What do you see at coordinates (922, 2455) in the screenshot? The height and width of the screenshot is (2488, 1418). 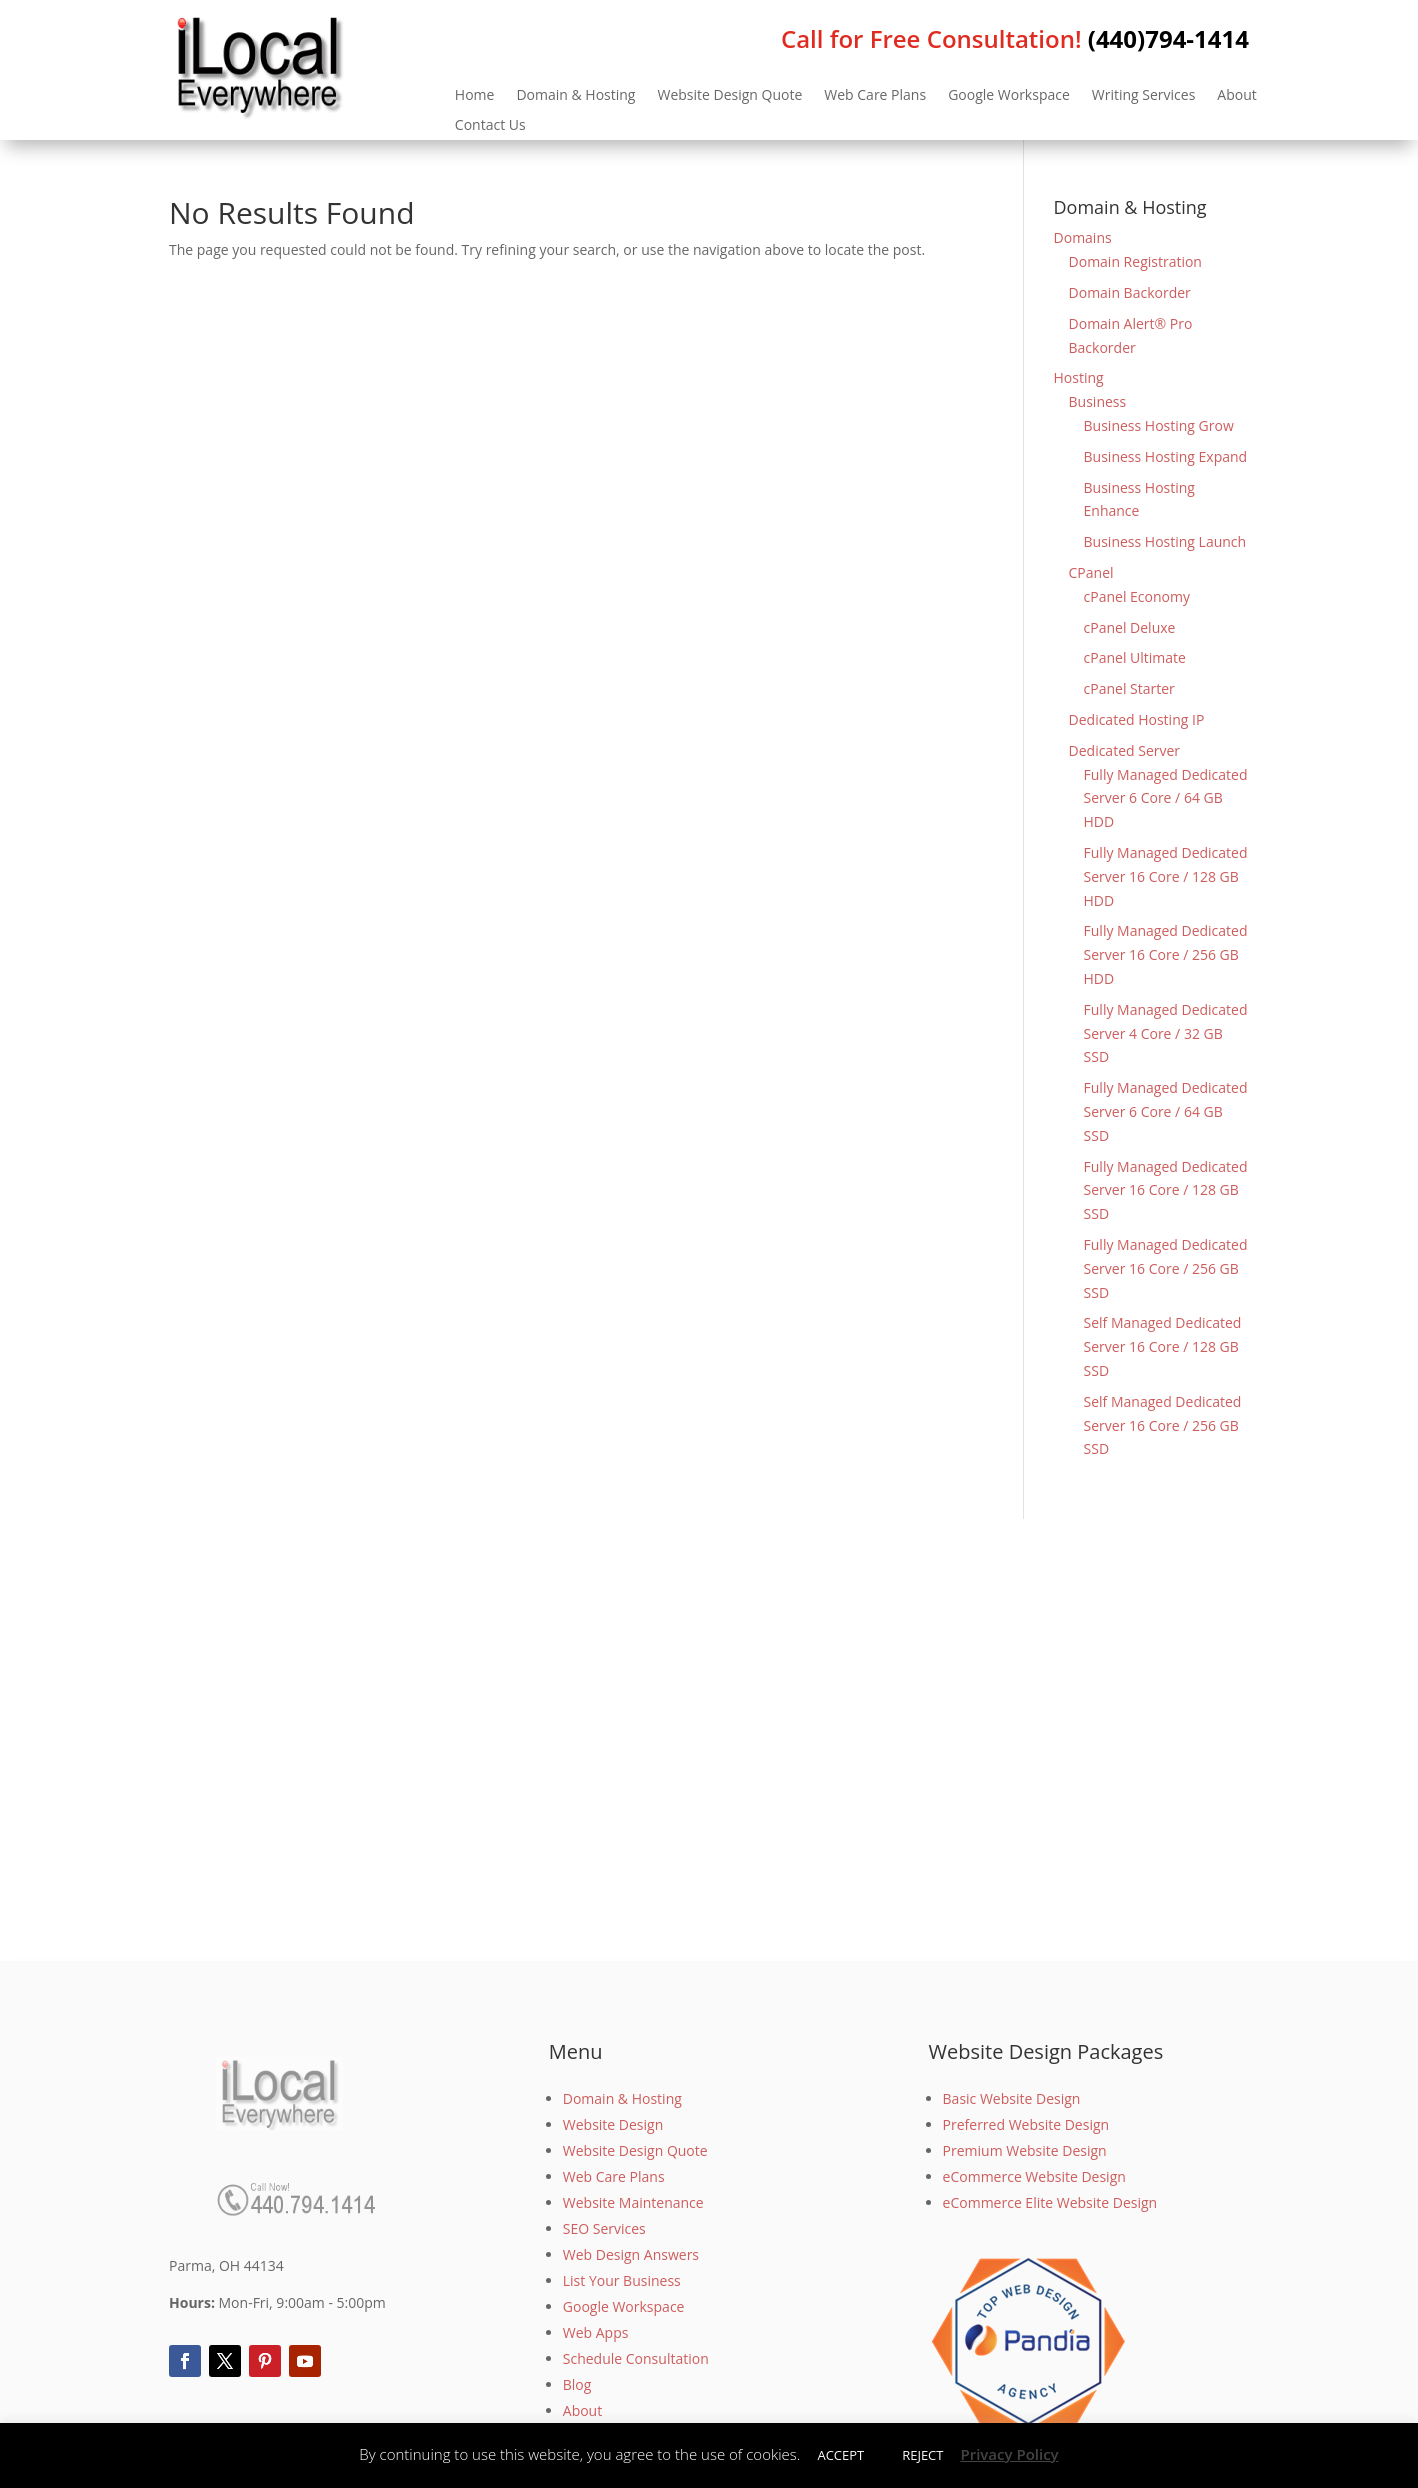 I see `REJECT` at bounding box center [922, 2455].